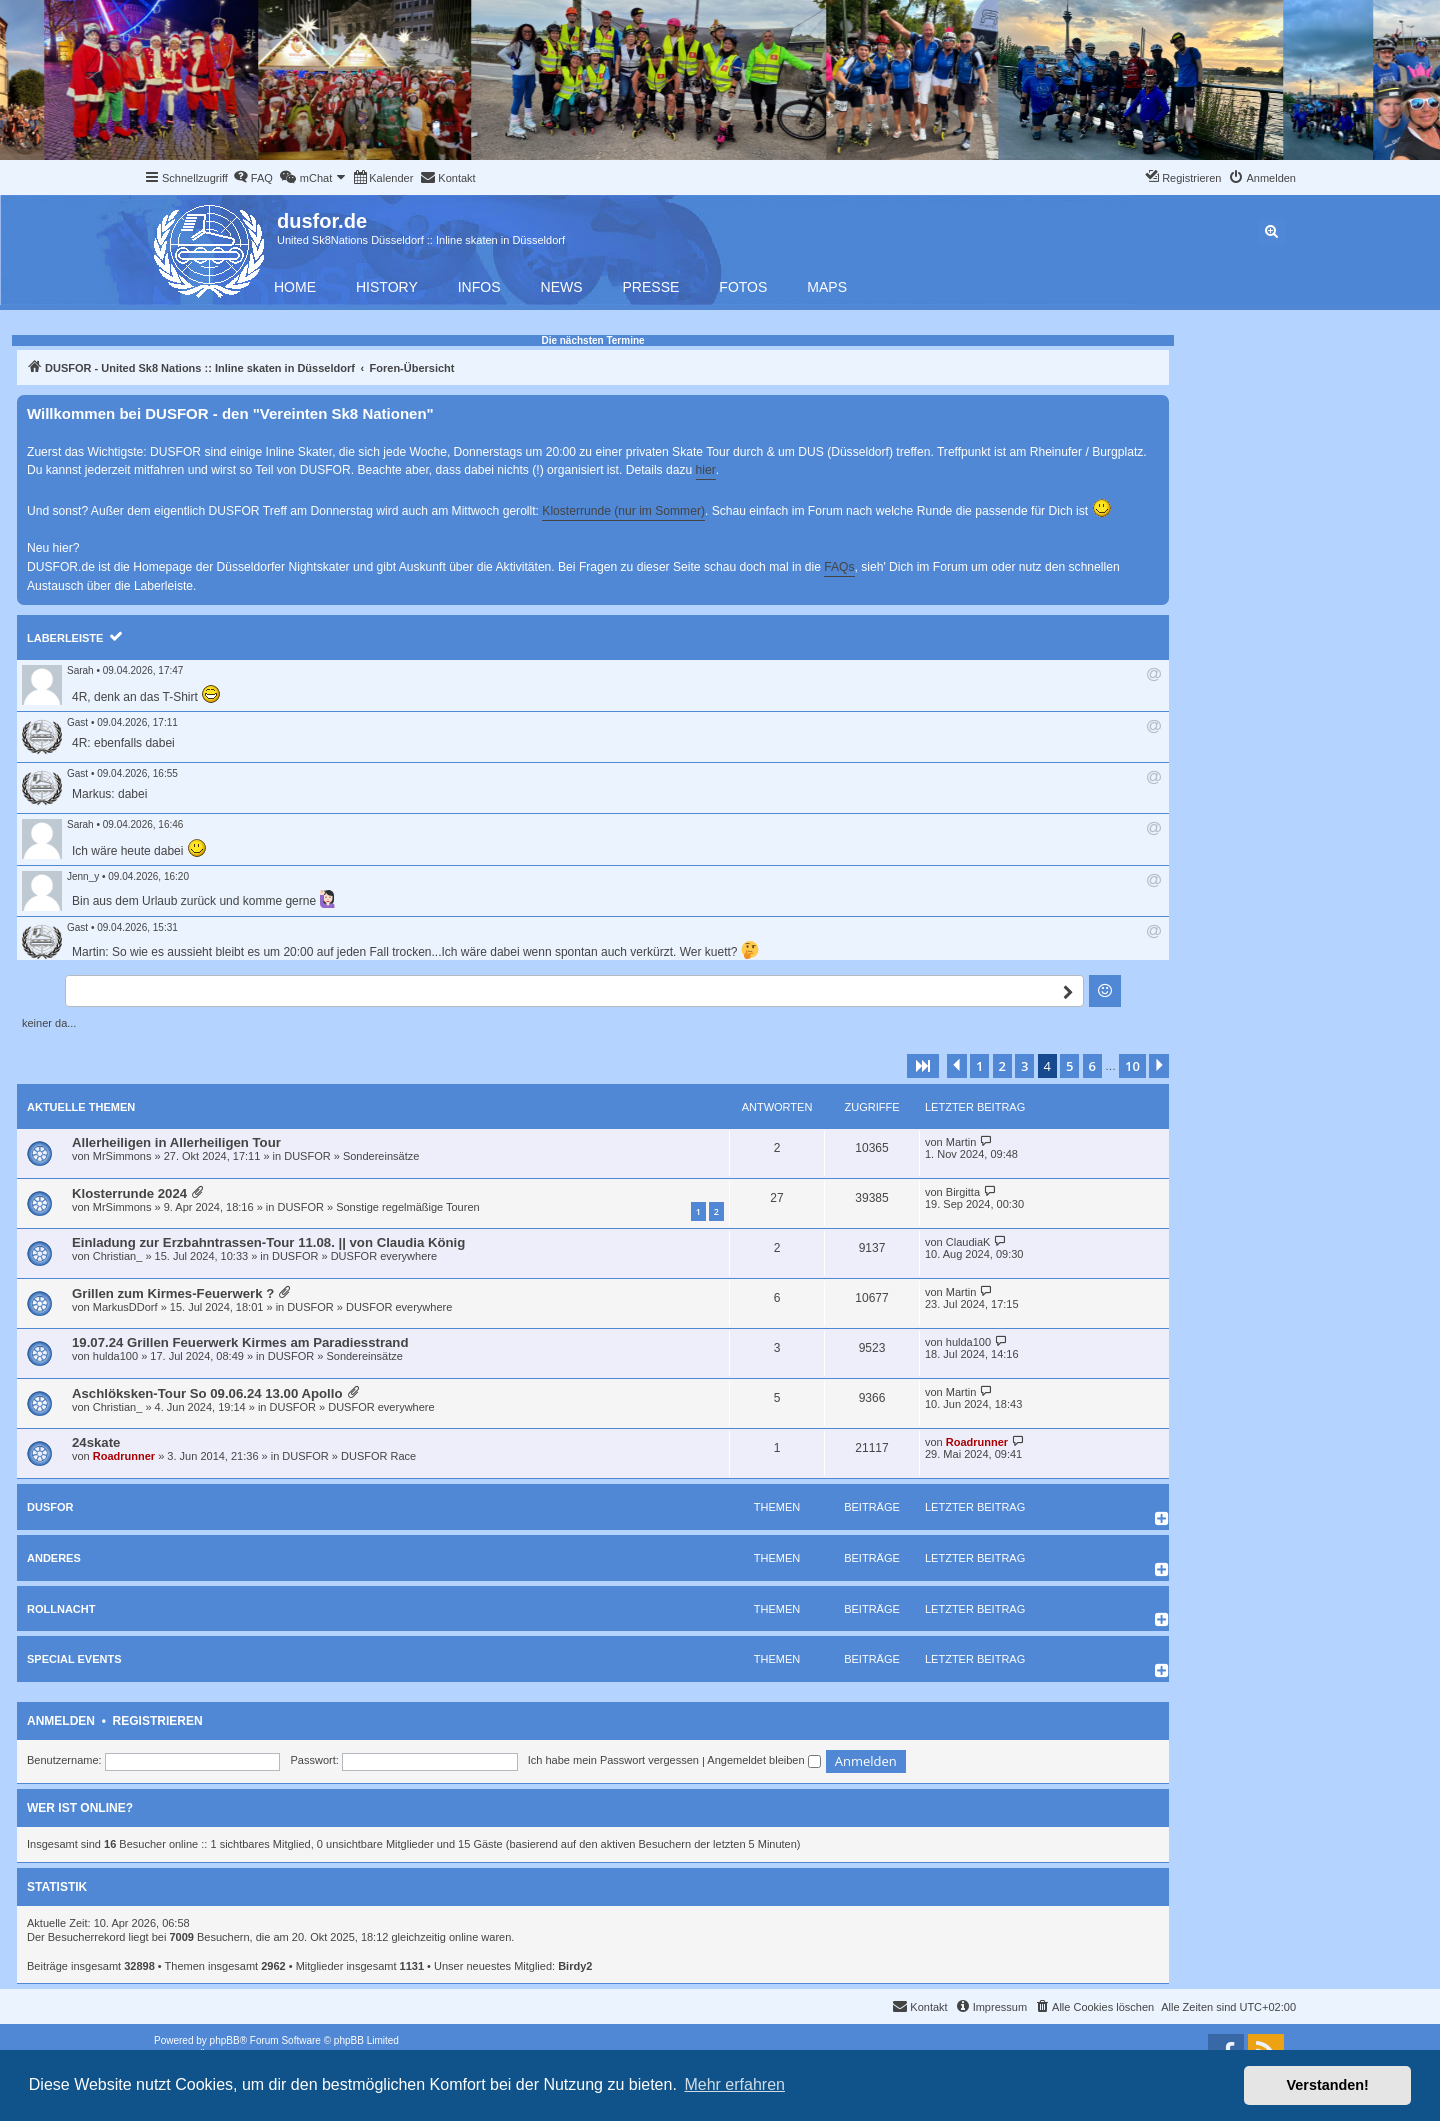 Image resolution: width=1440 pixels, height=2121 pixels. I want to click on Anmelden, so click(61, 1721).